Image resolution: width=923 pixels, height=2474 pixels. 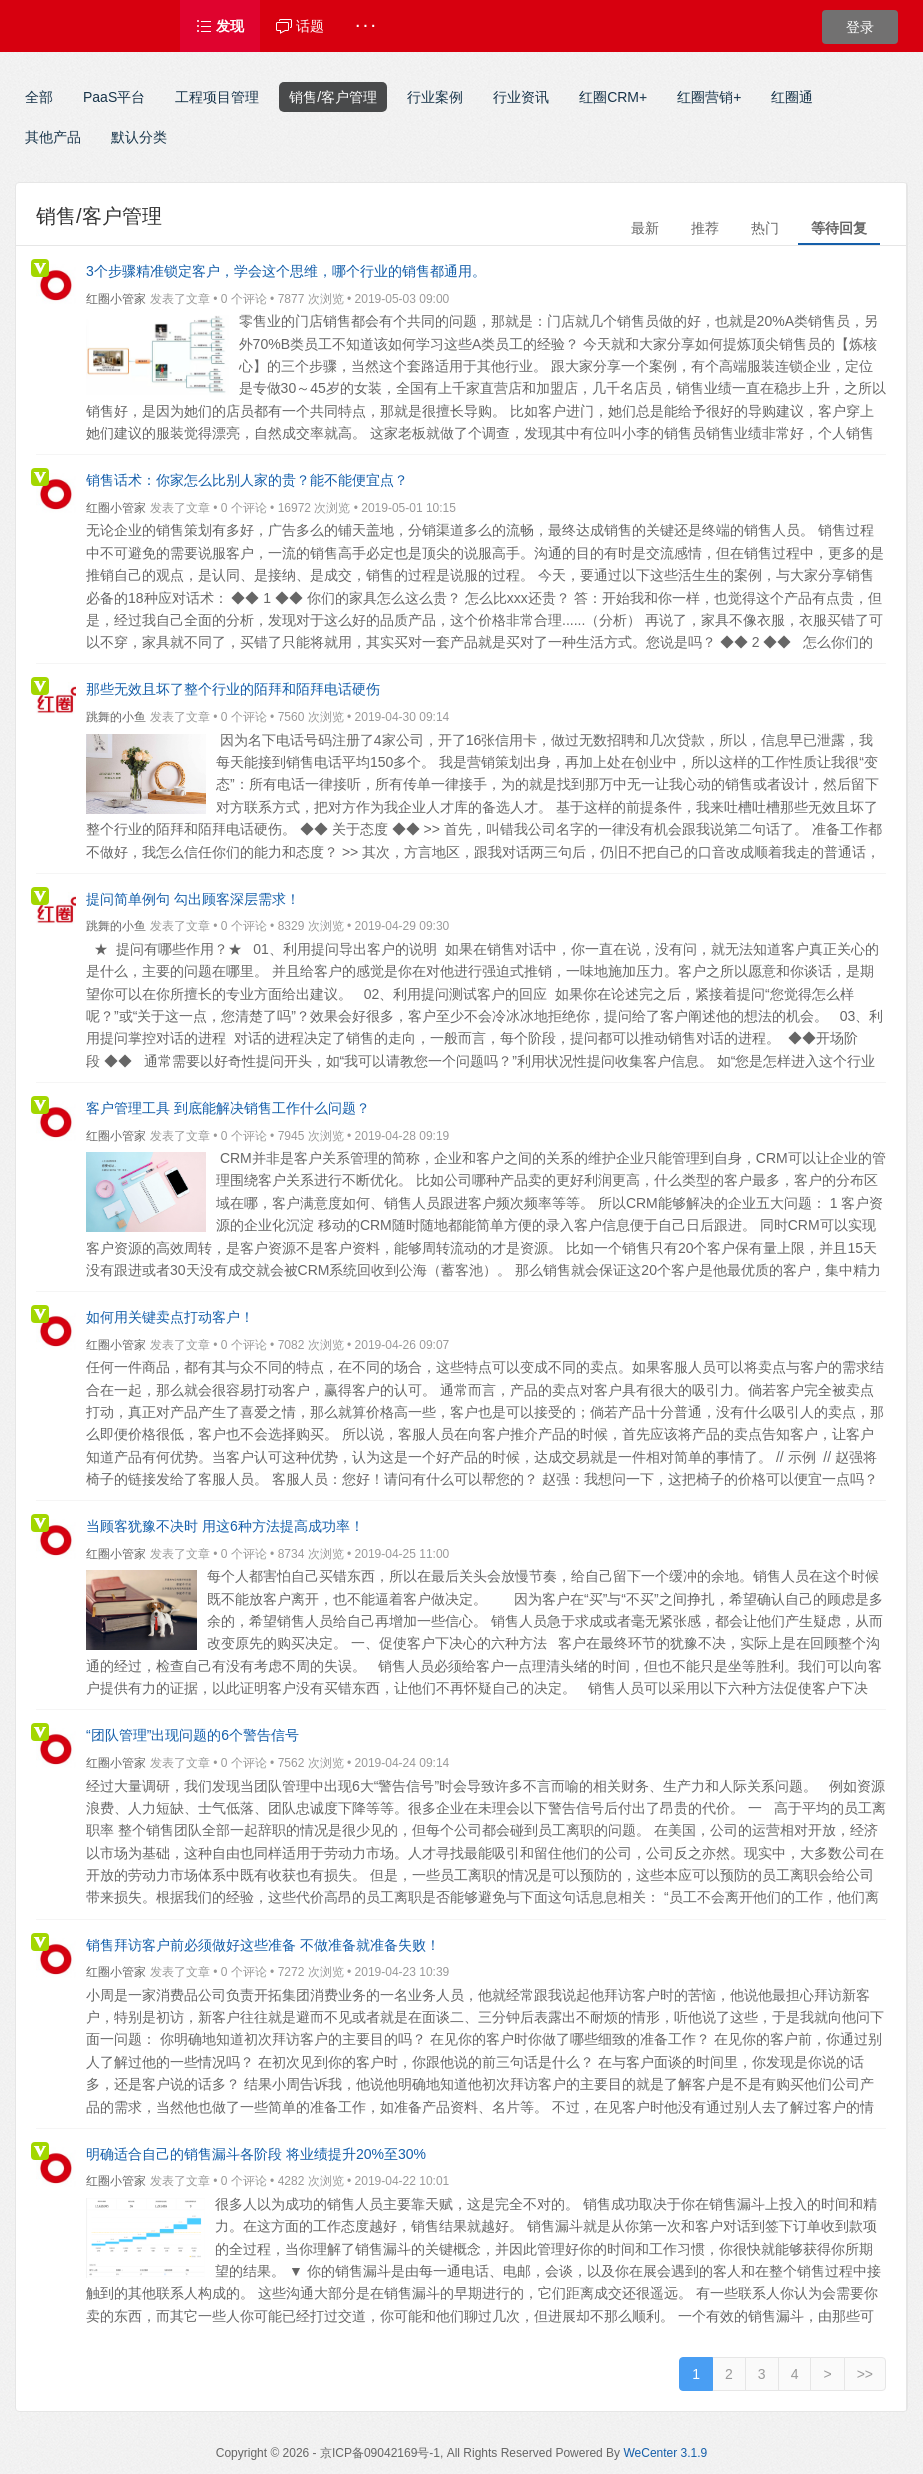 I want to click on PaaS平台, so click(x=114, y=97).